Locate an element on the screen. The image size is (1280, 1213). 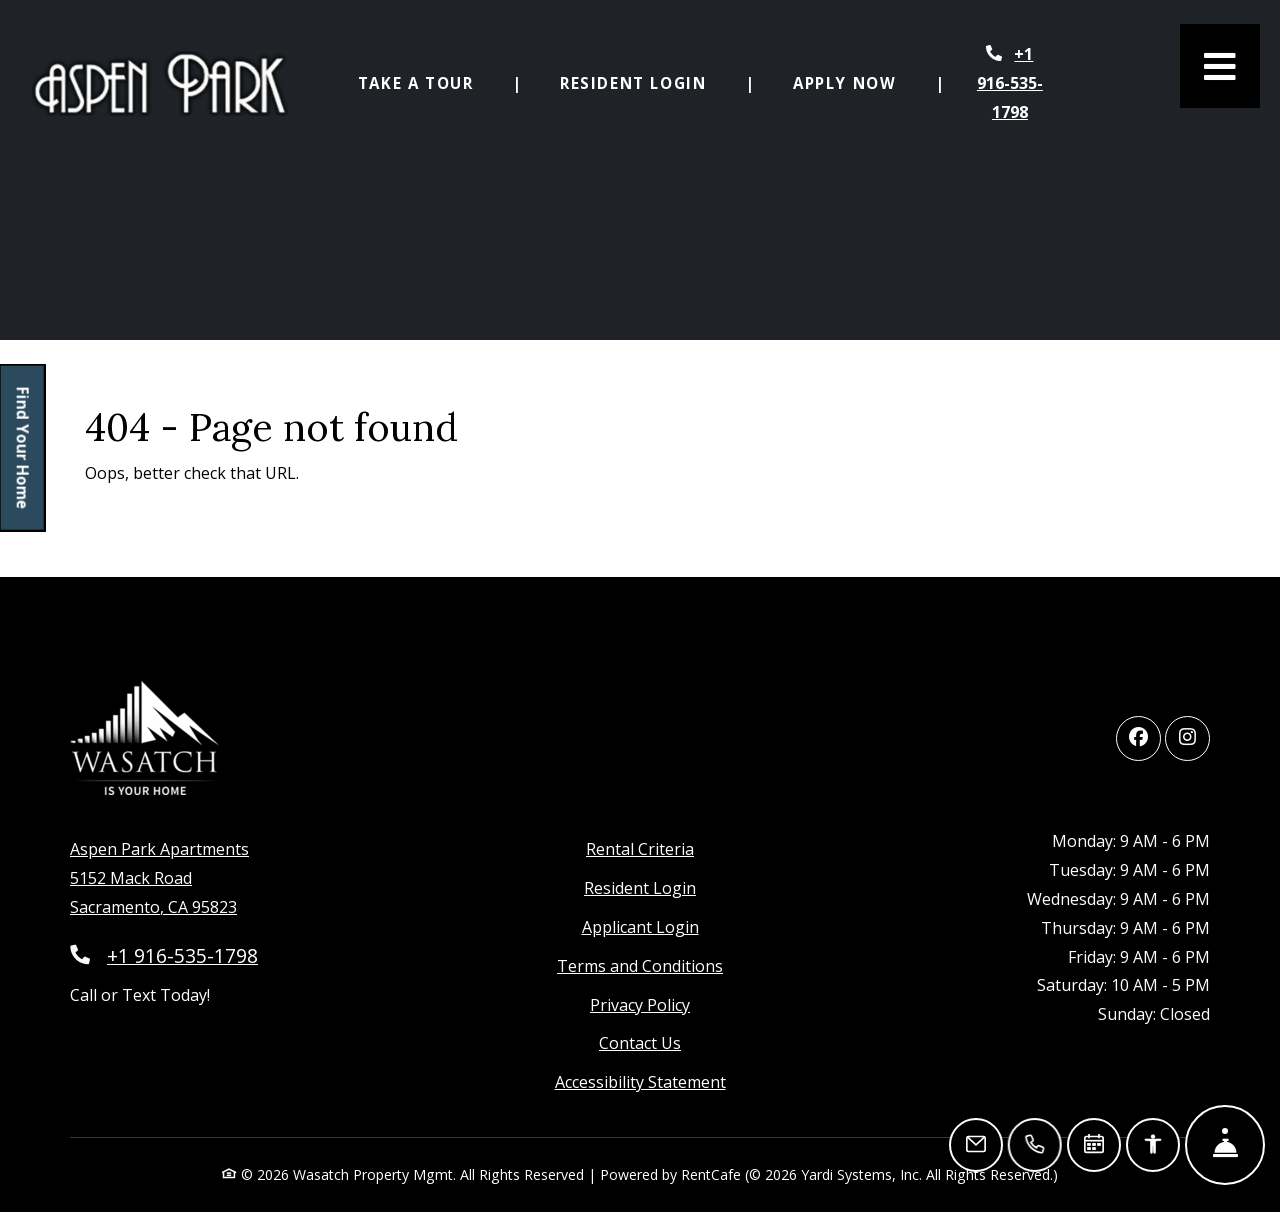
Terms and Conditions is located at coordinates (640, 966).